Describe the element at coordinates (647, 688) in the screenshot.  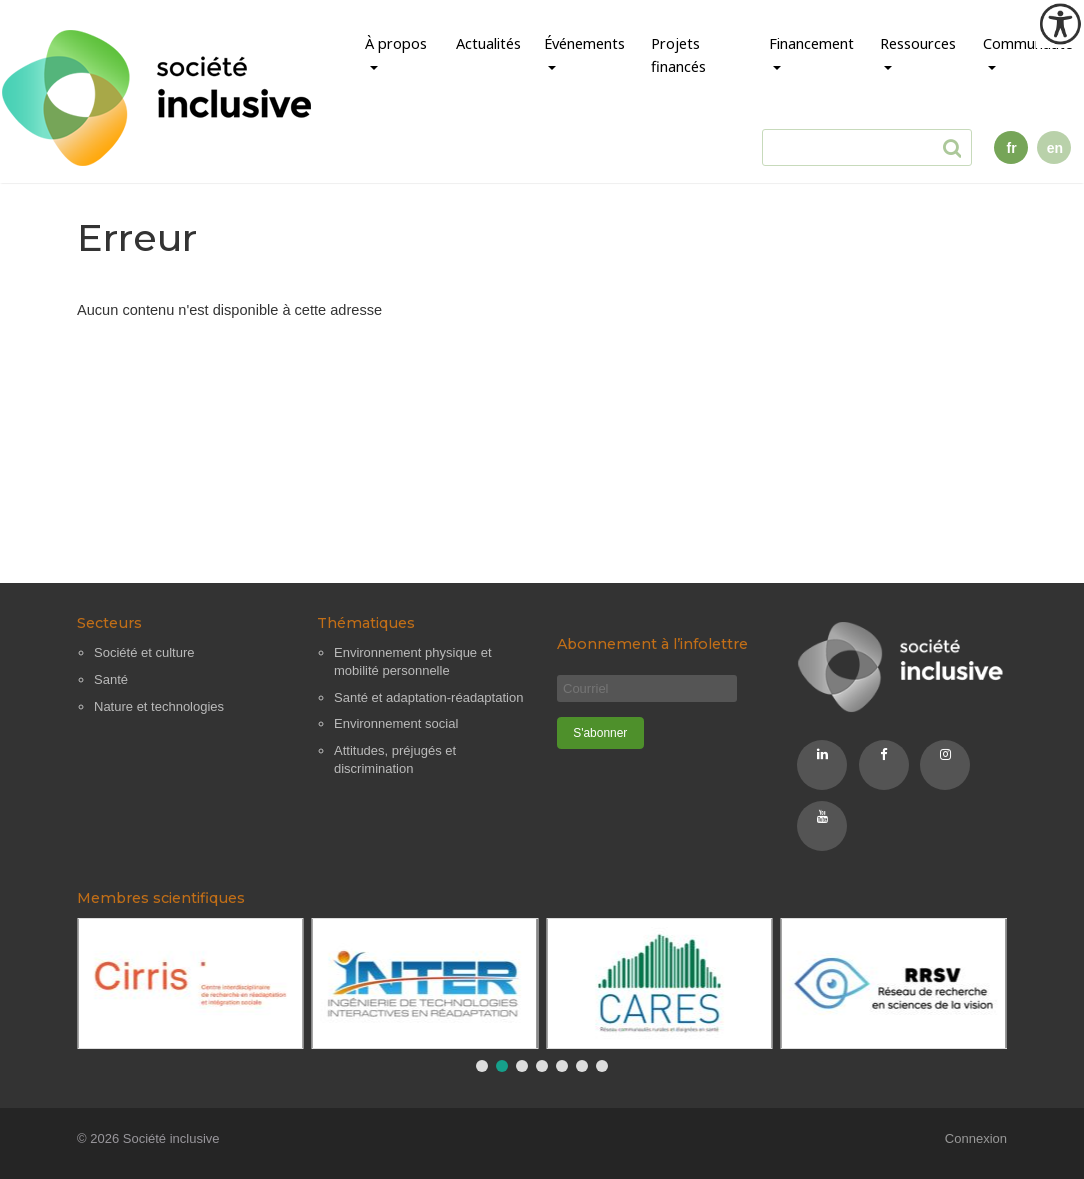
I see `[Courriel]` at that location.